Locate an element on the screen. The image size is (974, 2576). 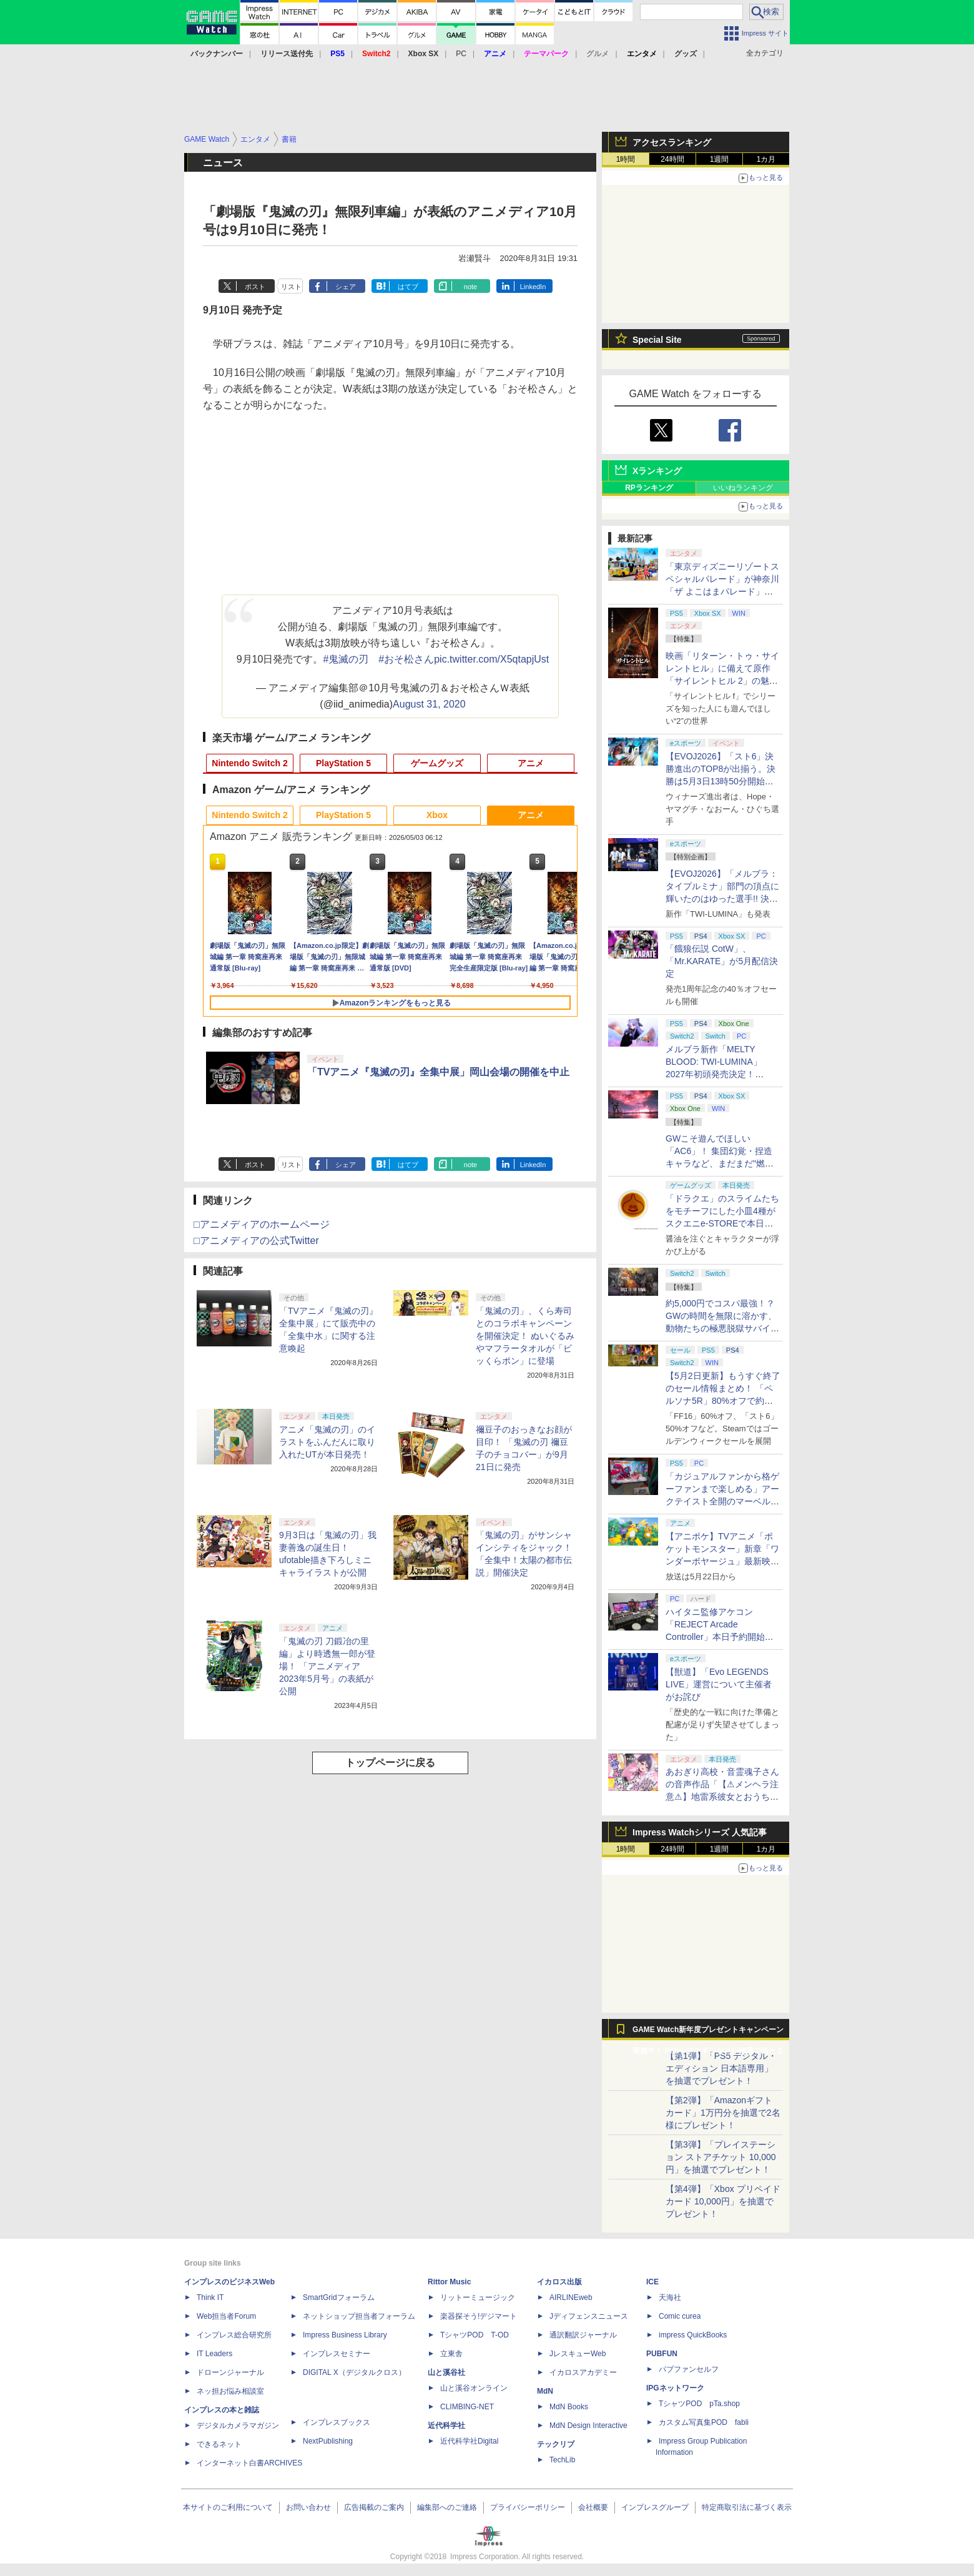
GAME Watch新年度プレゼントキャンペーン実施中！ PS5やアマギフなどが抽選で当たる is located at coordinates (708, 2032).